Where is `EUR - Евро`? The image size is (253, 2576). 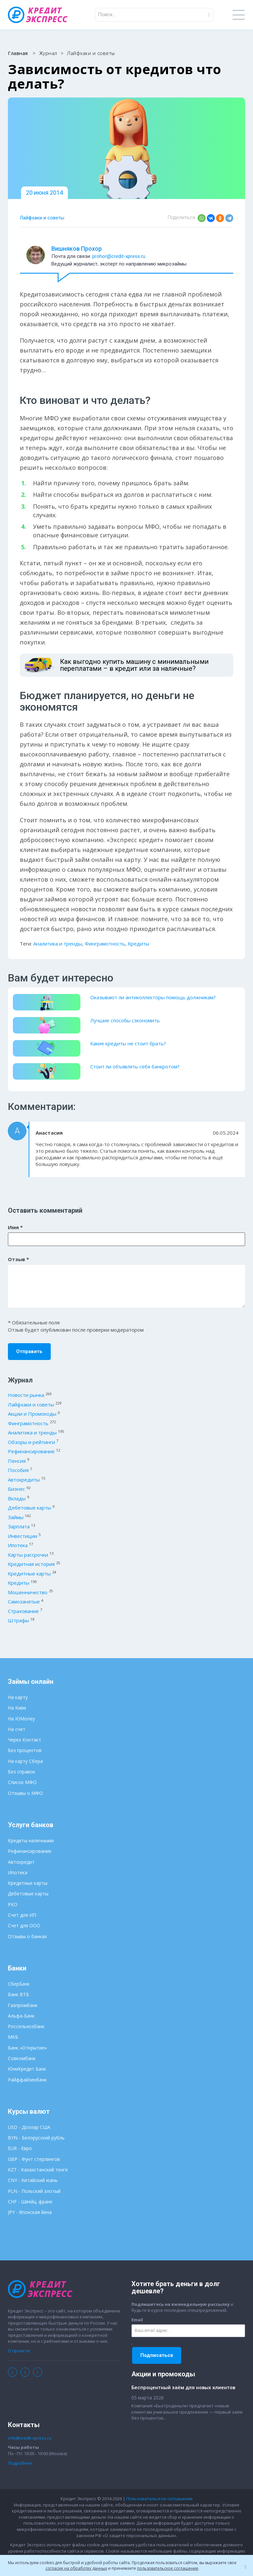 EUR - Евро is located at coordinates (20, 2148).